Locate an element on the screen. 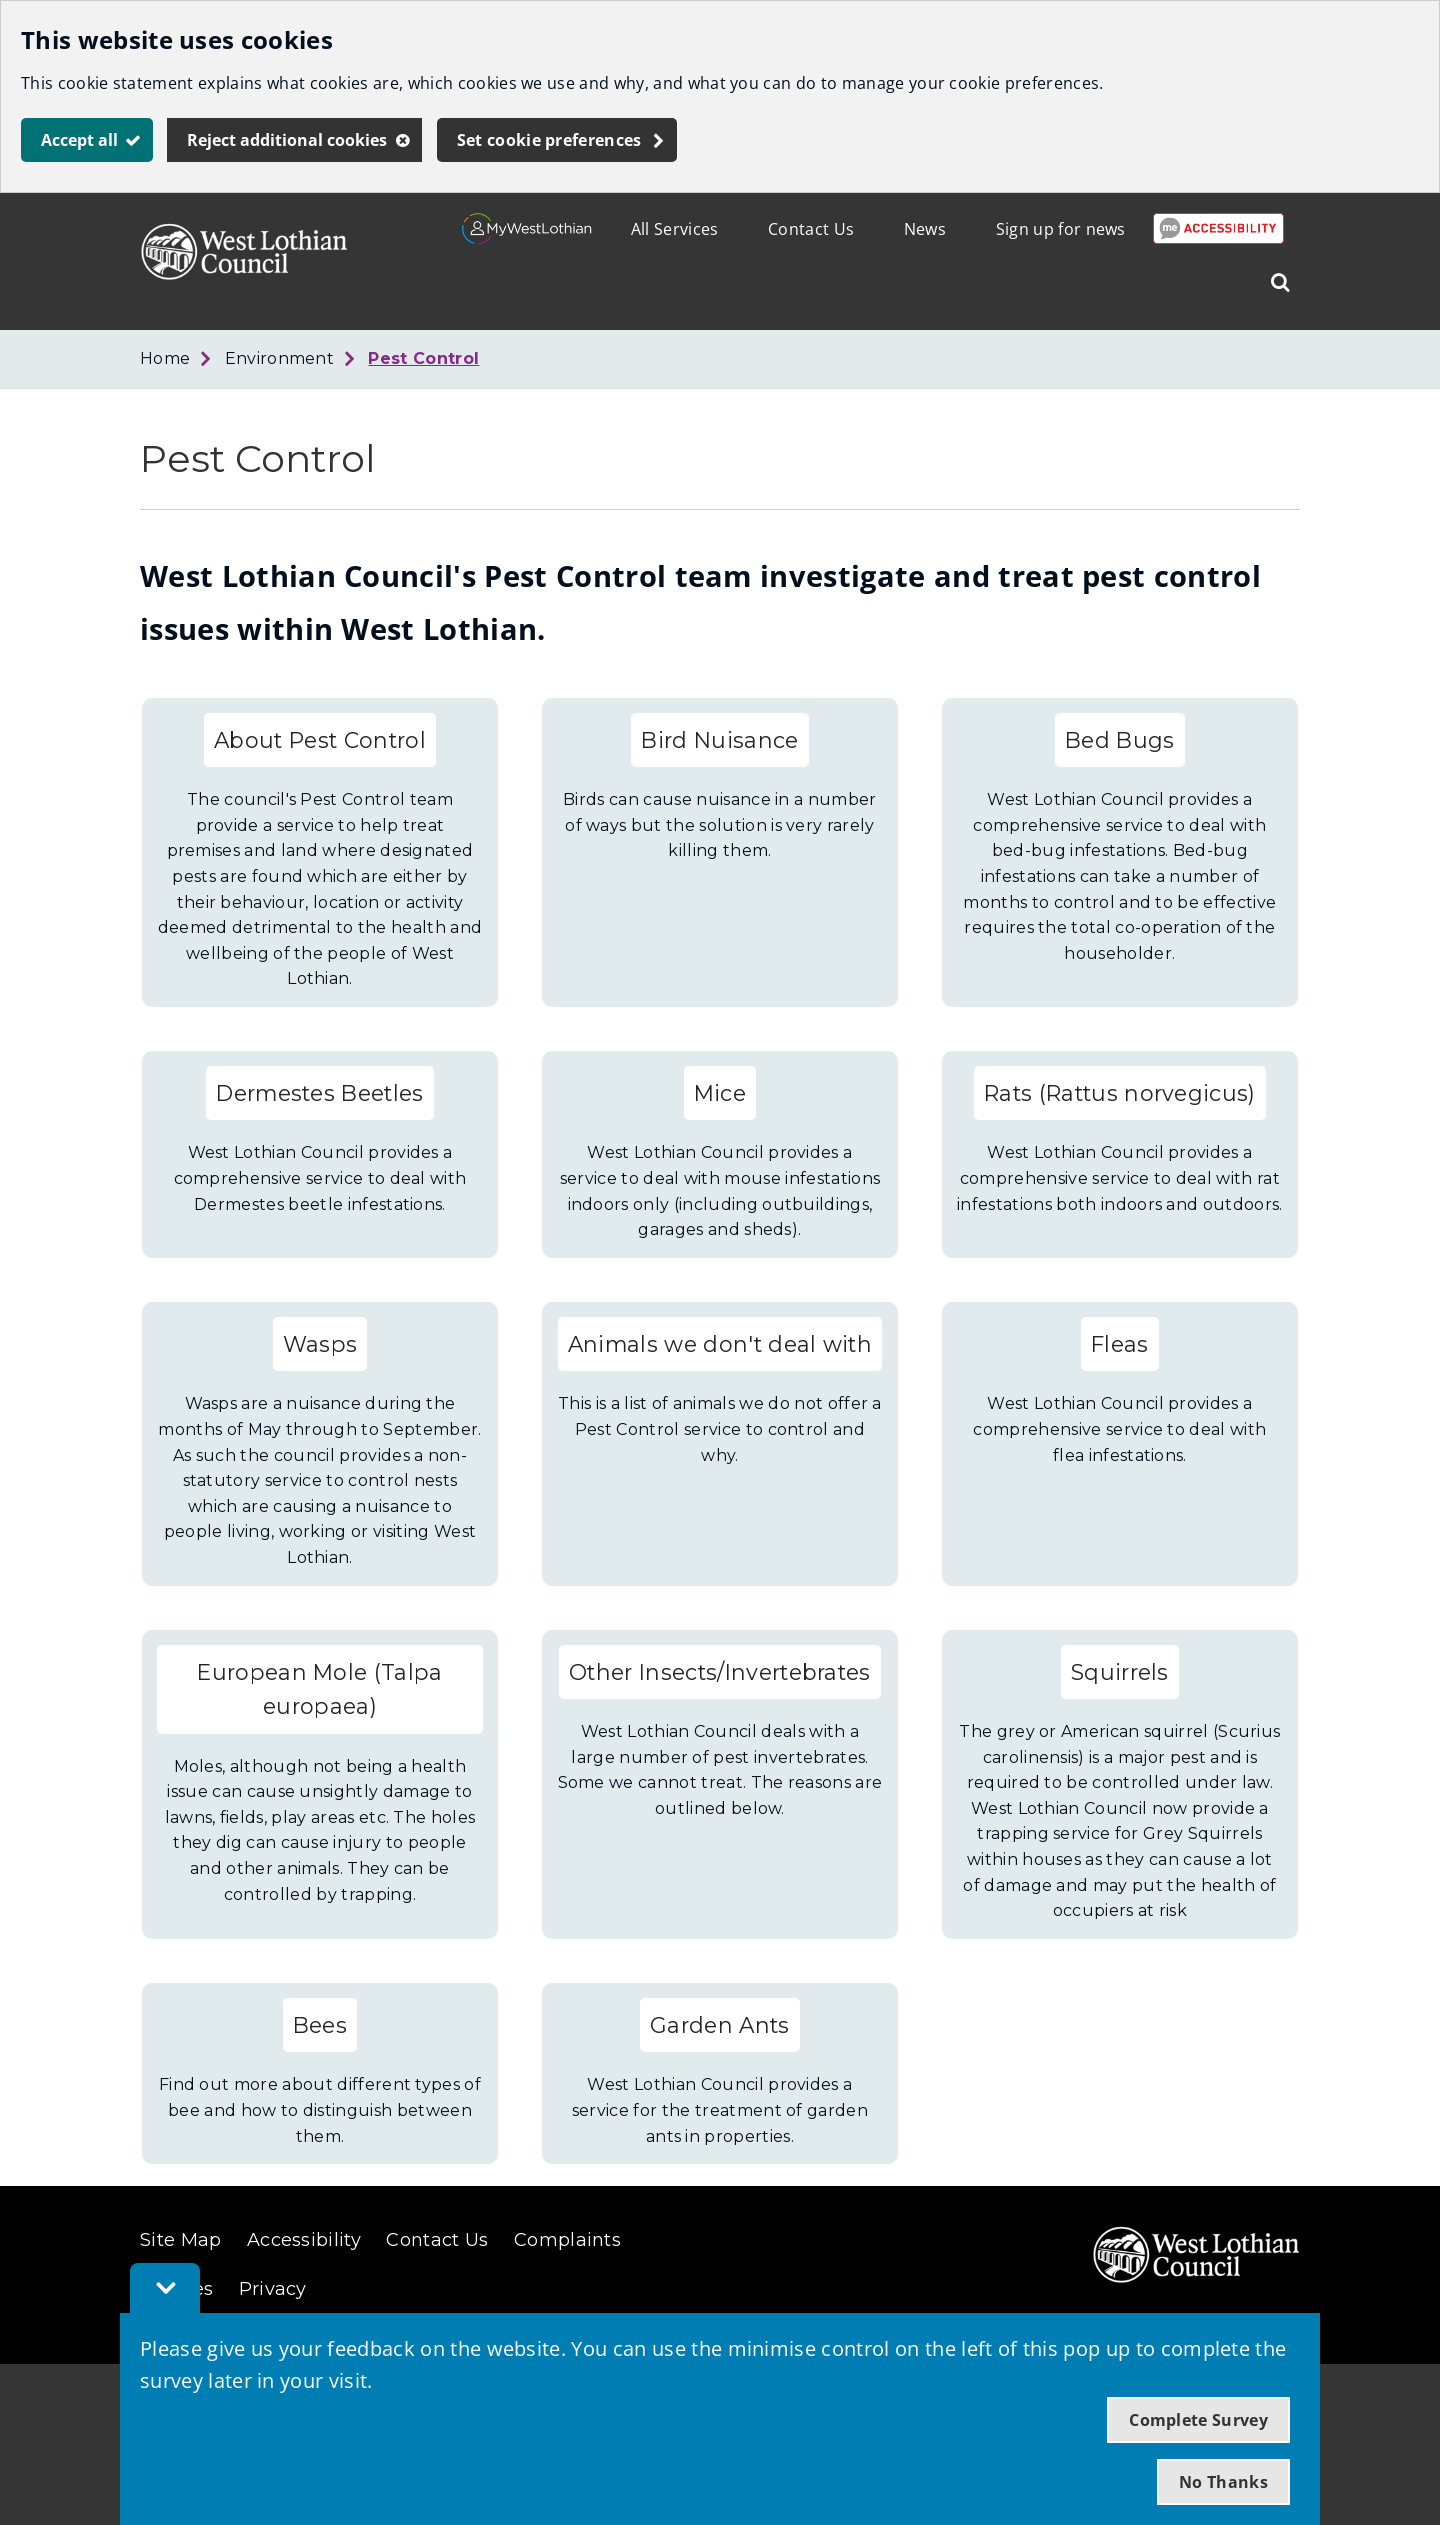 This screenshot has height=2525, width=1440. About Pest Control is located at coordinates (320, 740).